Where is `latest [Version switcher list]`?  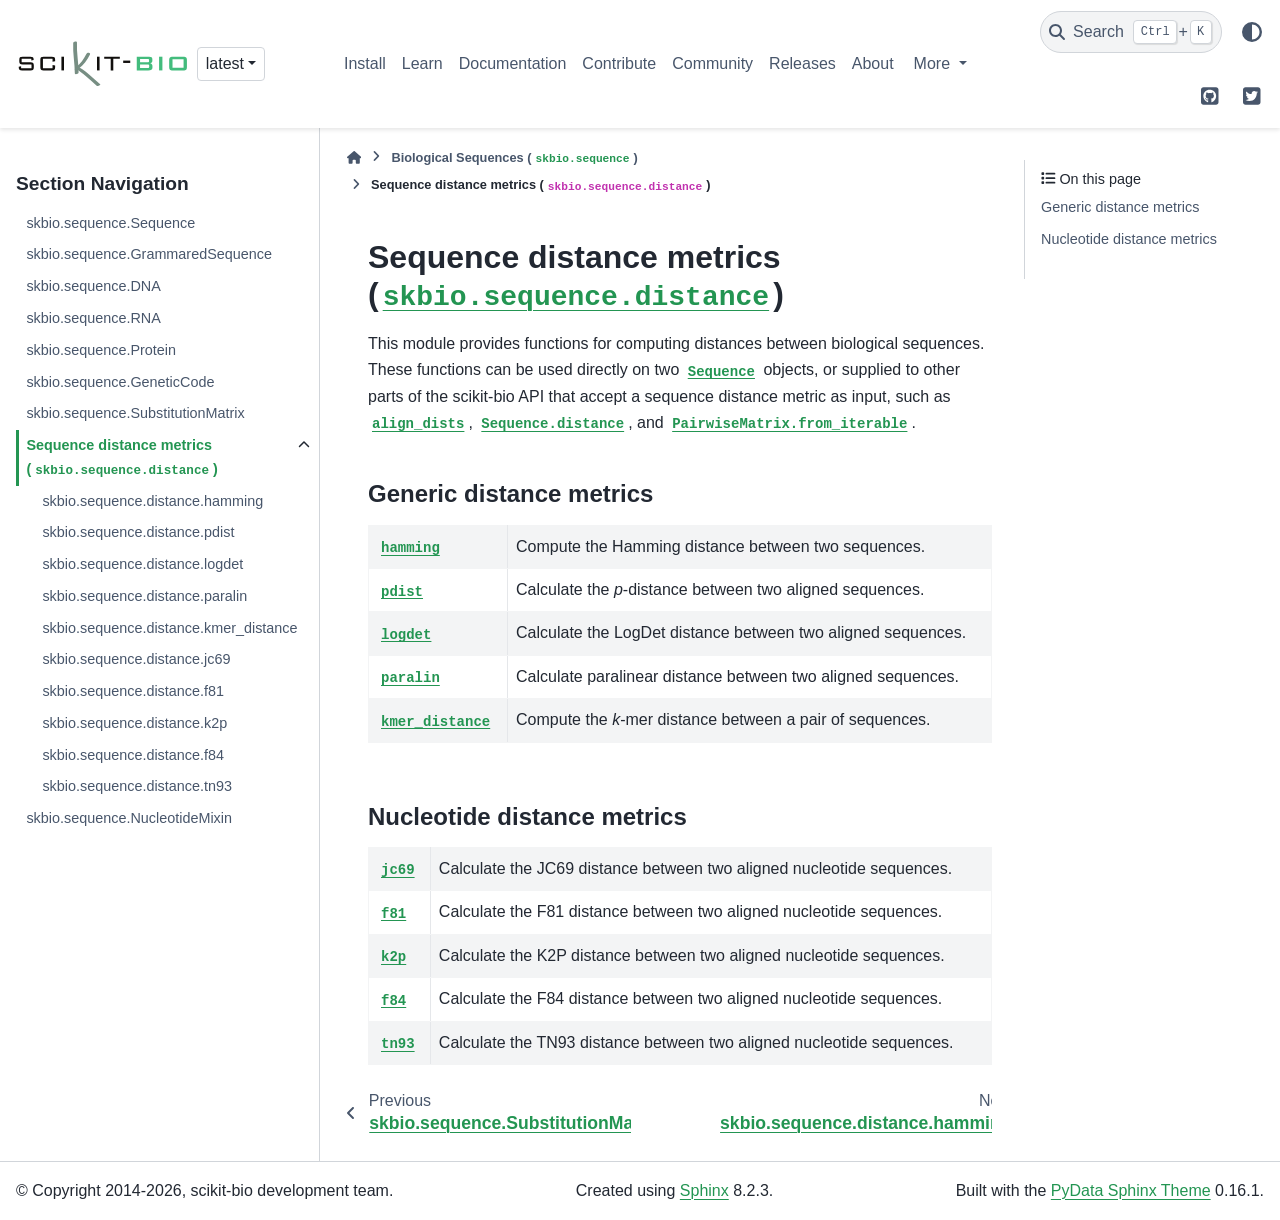
latest [Version switcher list] is located at coordinates (225, 63).